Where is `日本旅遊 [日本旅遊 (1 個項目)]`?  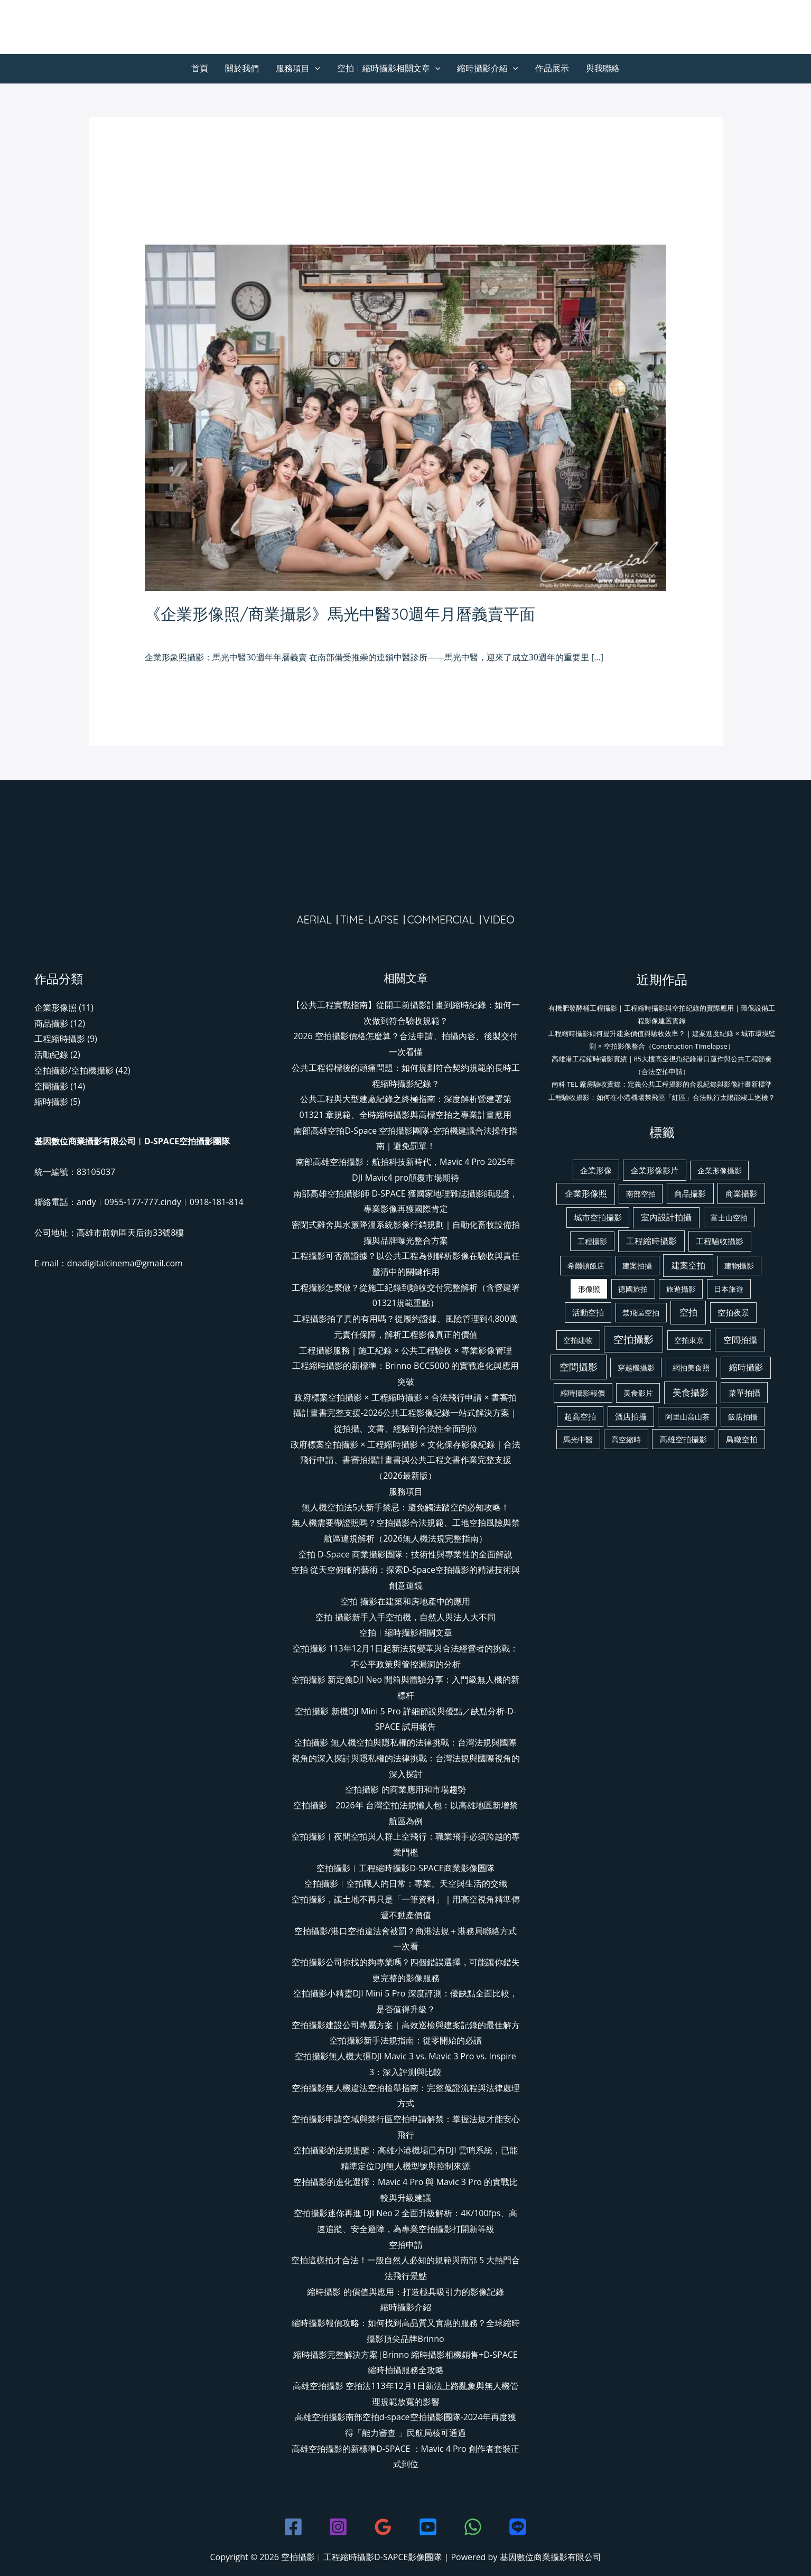
日本旅遊 [日本旅遊 (1 個項目)] is located at coordinates (728, 1289).